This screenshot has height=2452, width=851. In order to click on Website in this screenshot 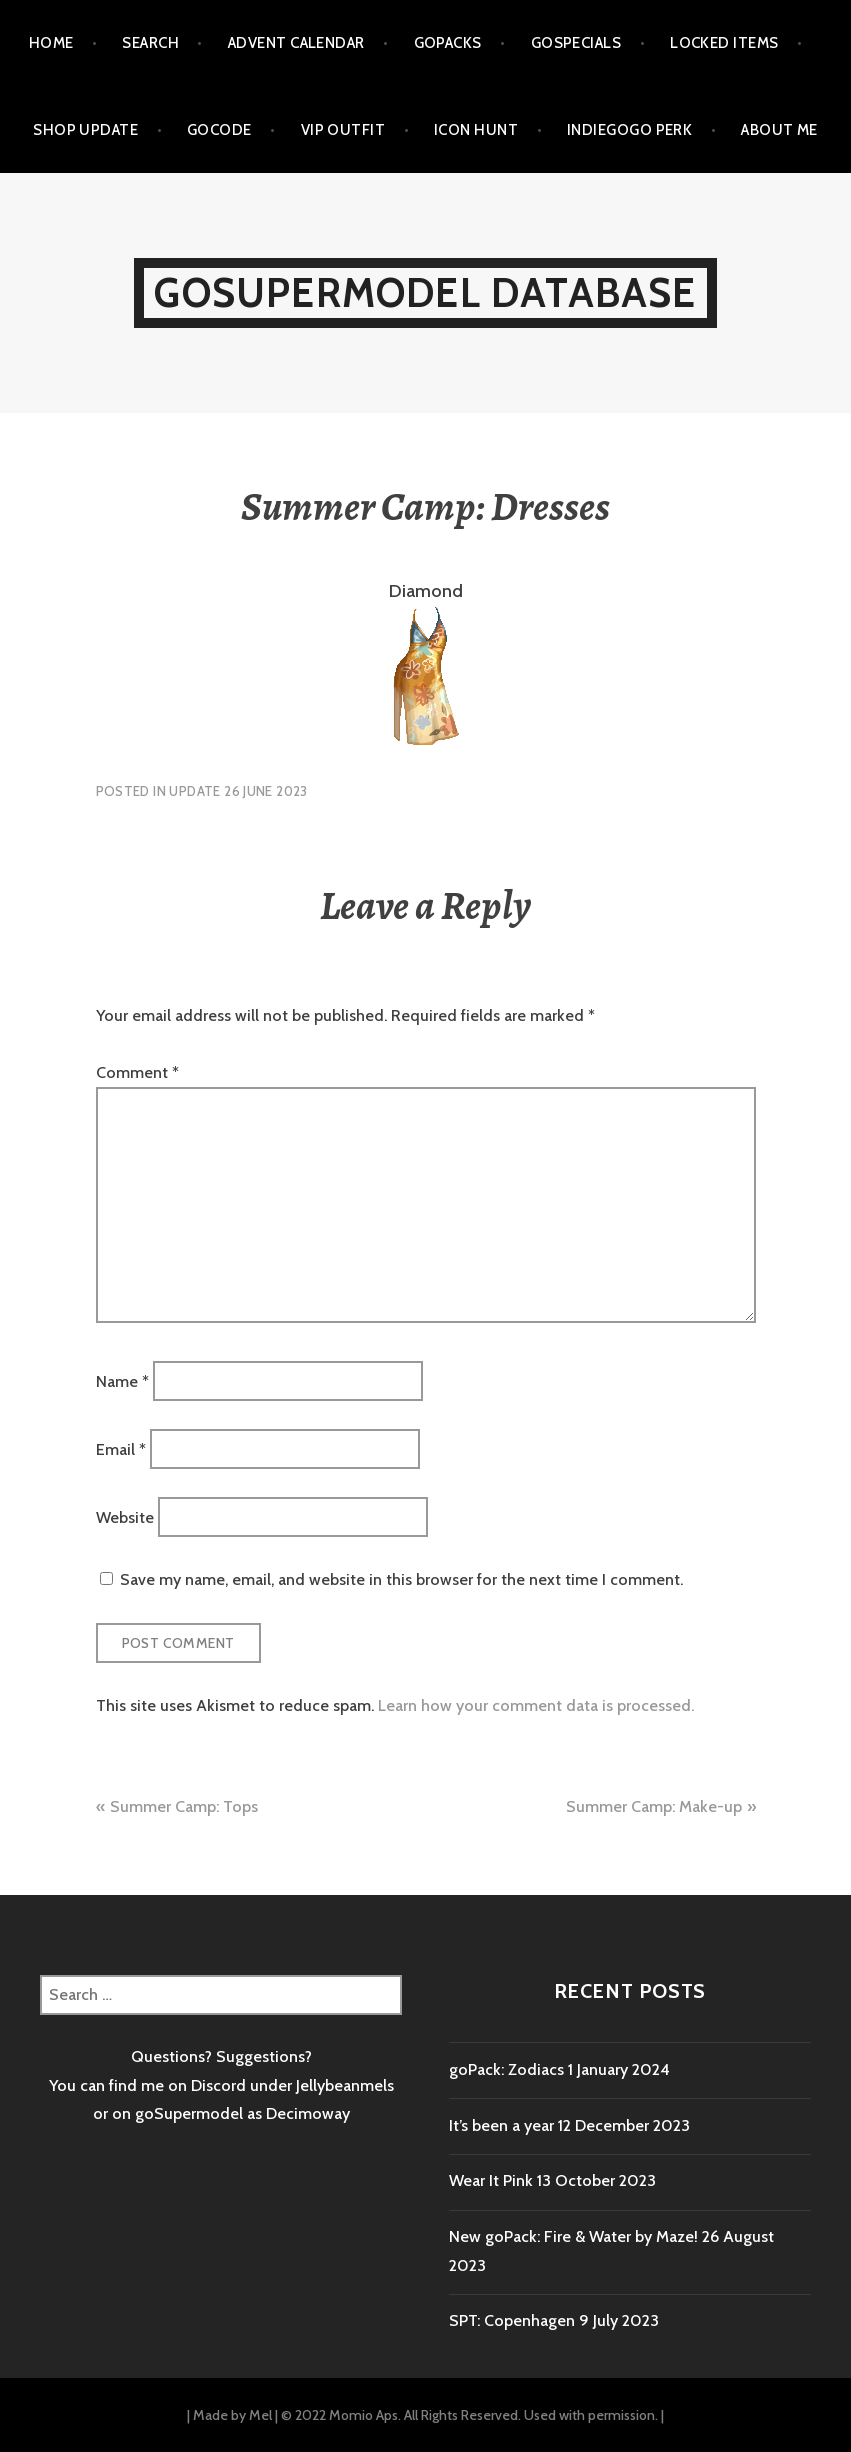, I will do `click(125, 1517)`.